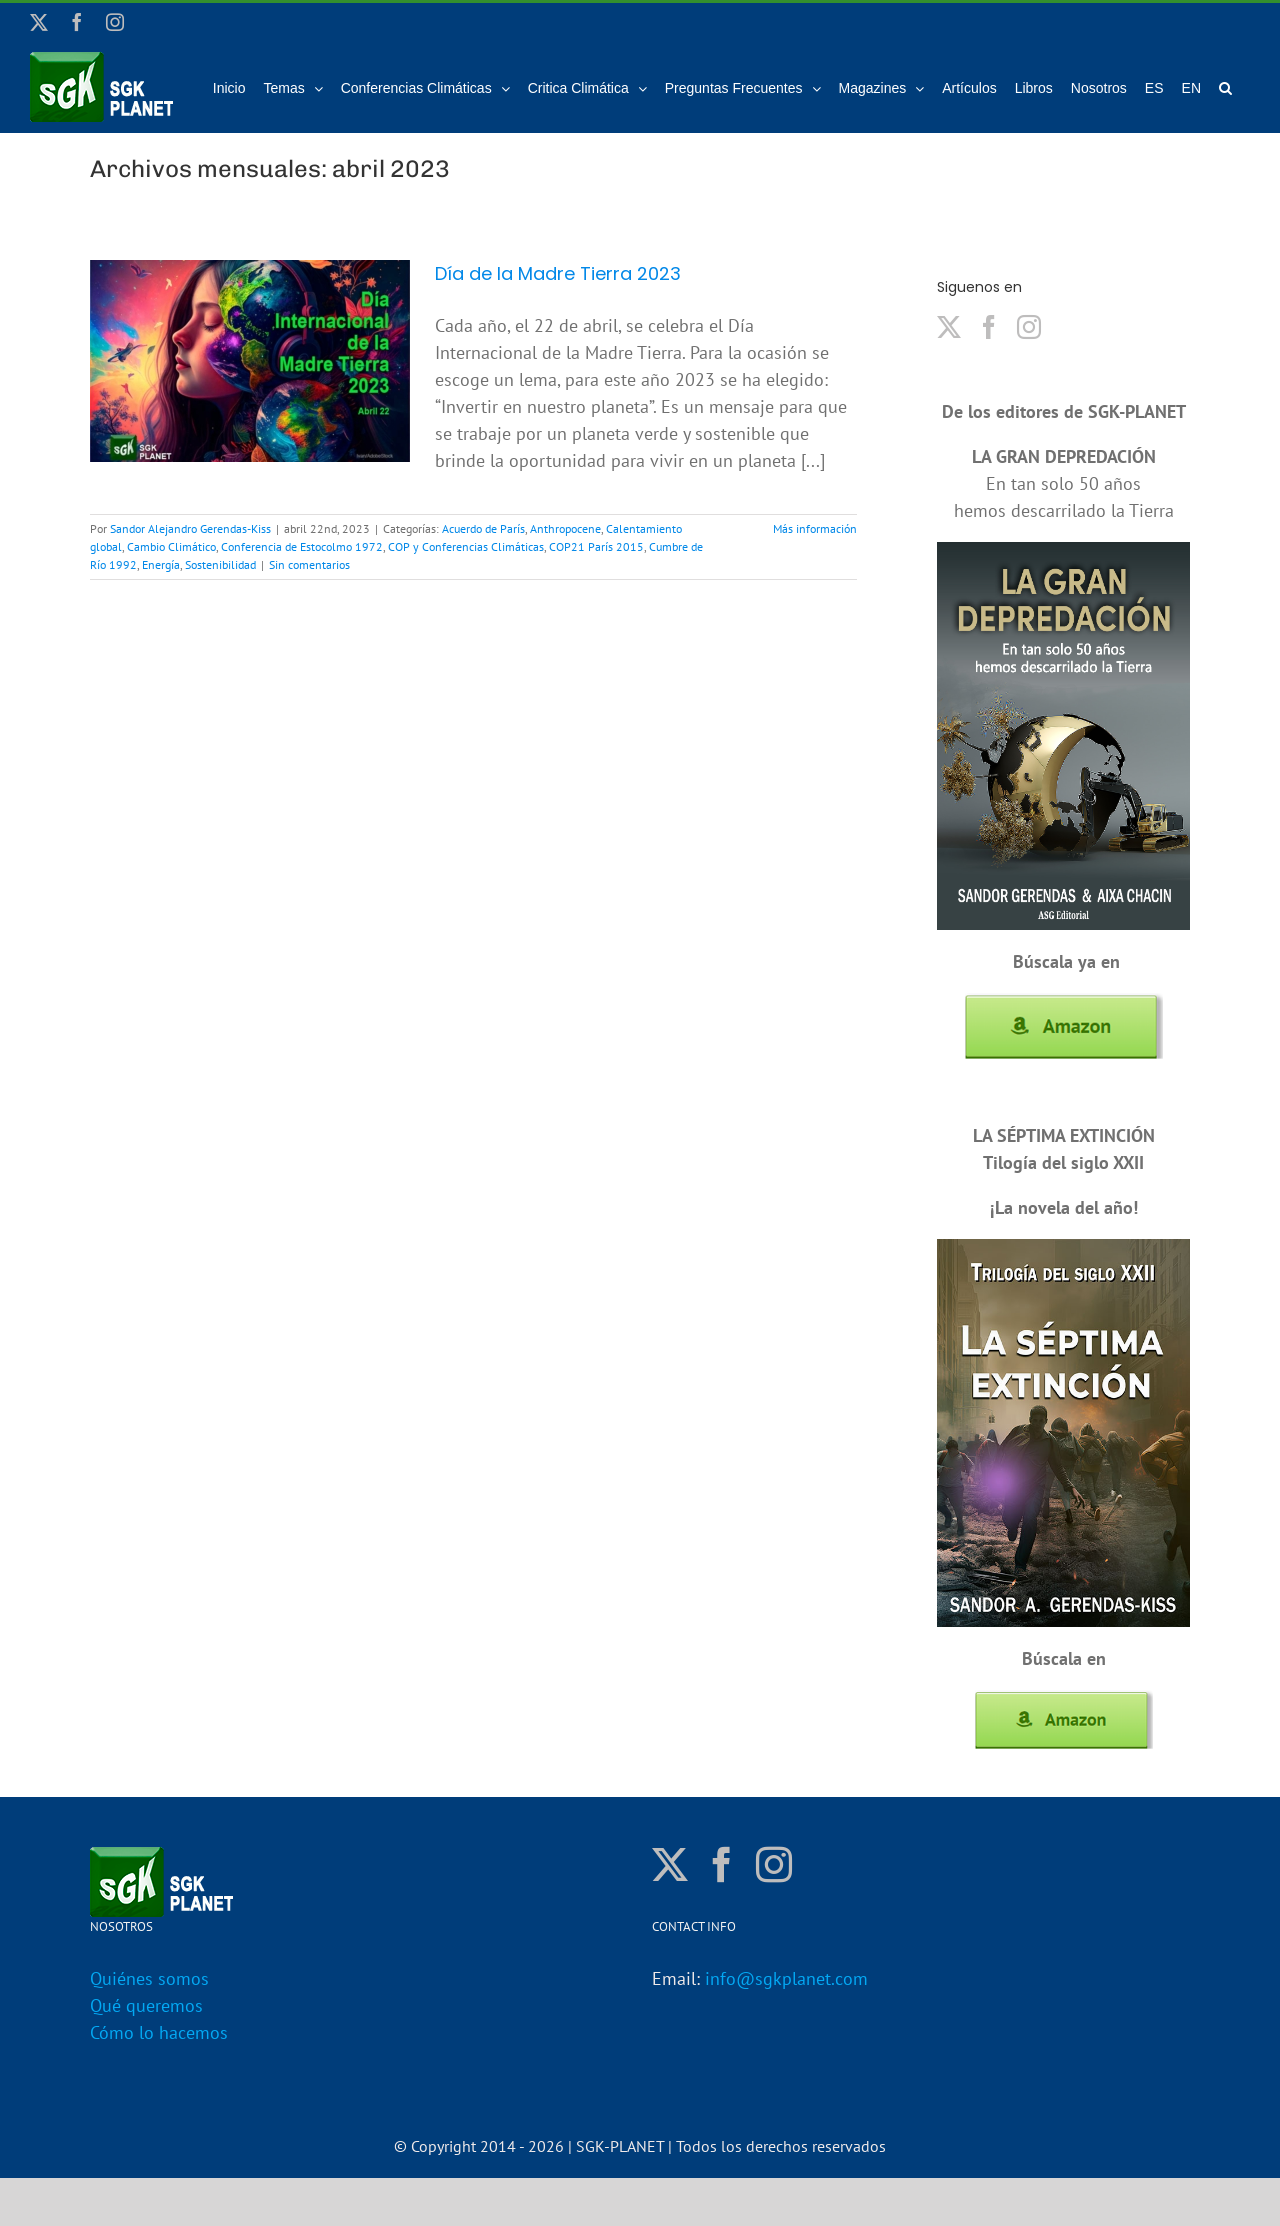 This screenshot has height=2226, width=1280. Describe the element at coordinates (1029, 327) in the screenshot. I see `[Instagram]` at that location.